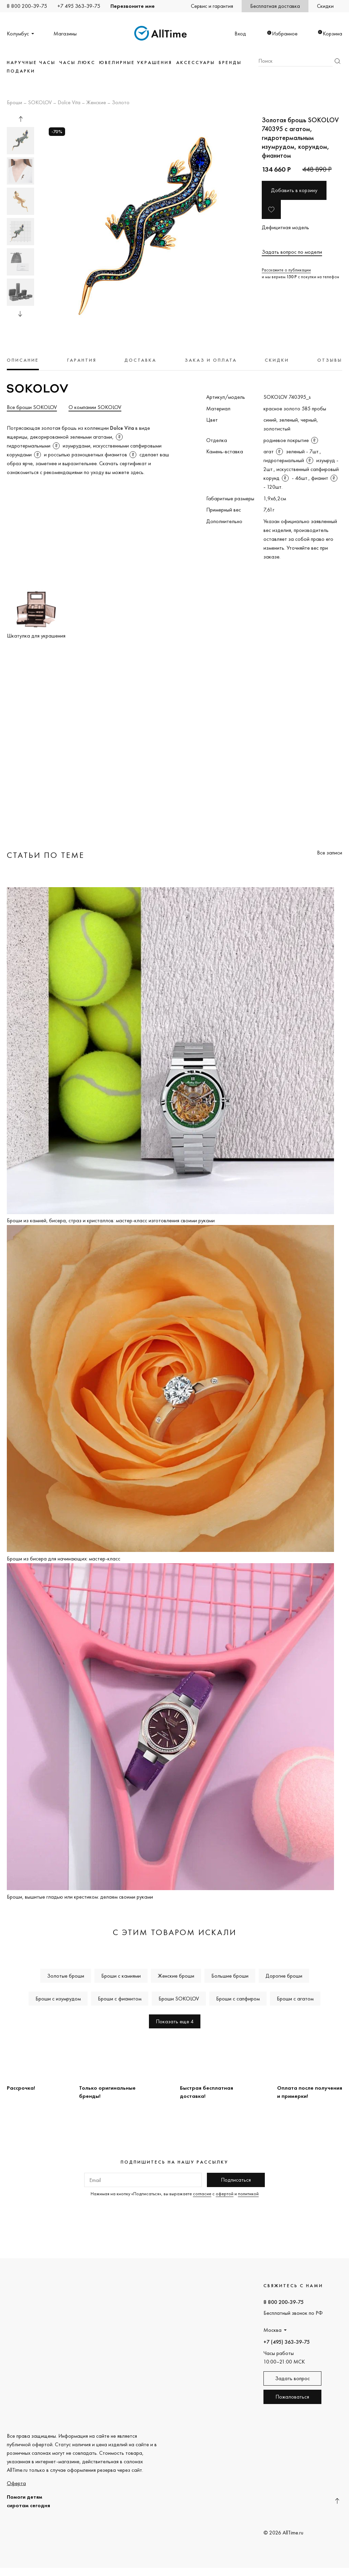 Image resolution: width=349 pixels, height=2576 pixels. Describe the element at coordinates (138, 472) in the screenshot. I see `здесь.` at that location.